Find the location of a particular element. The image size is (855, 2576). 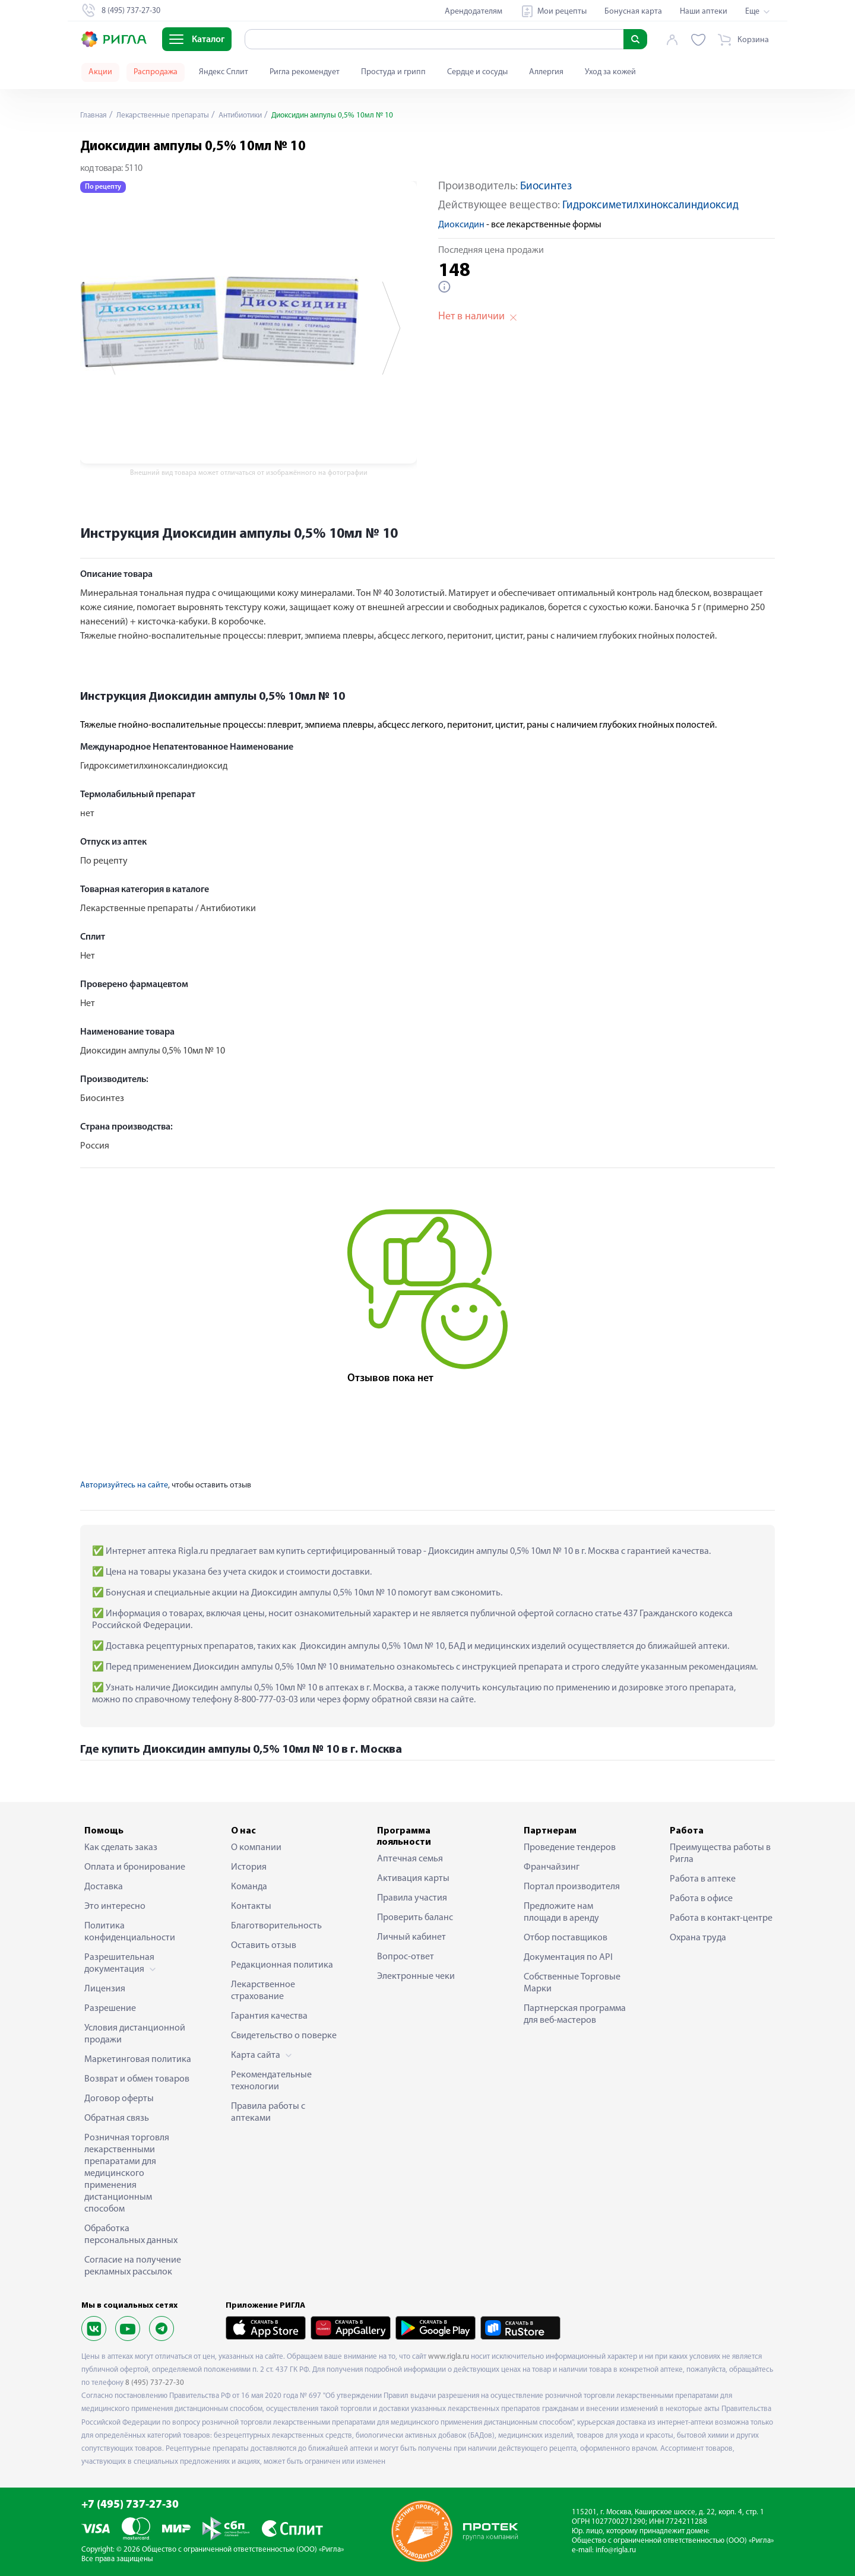

Лекарственные препараты is located at coordinates (166, 115).